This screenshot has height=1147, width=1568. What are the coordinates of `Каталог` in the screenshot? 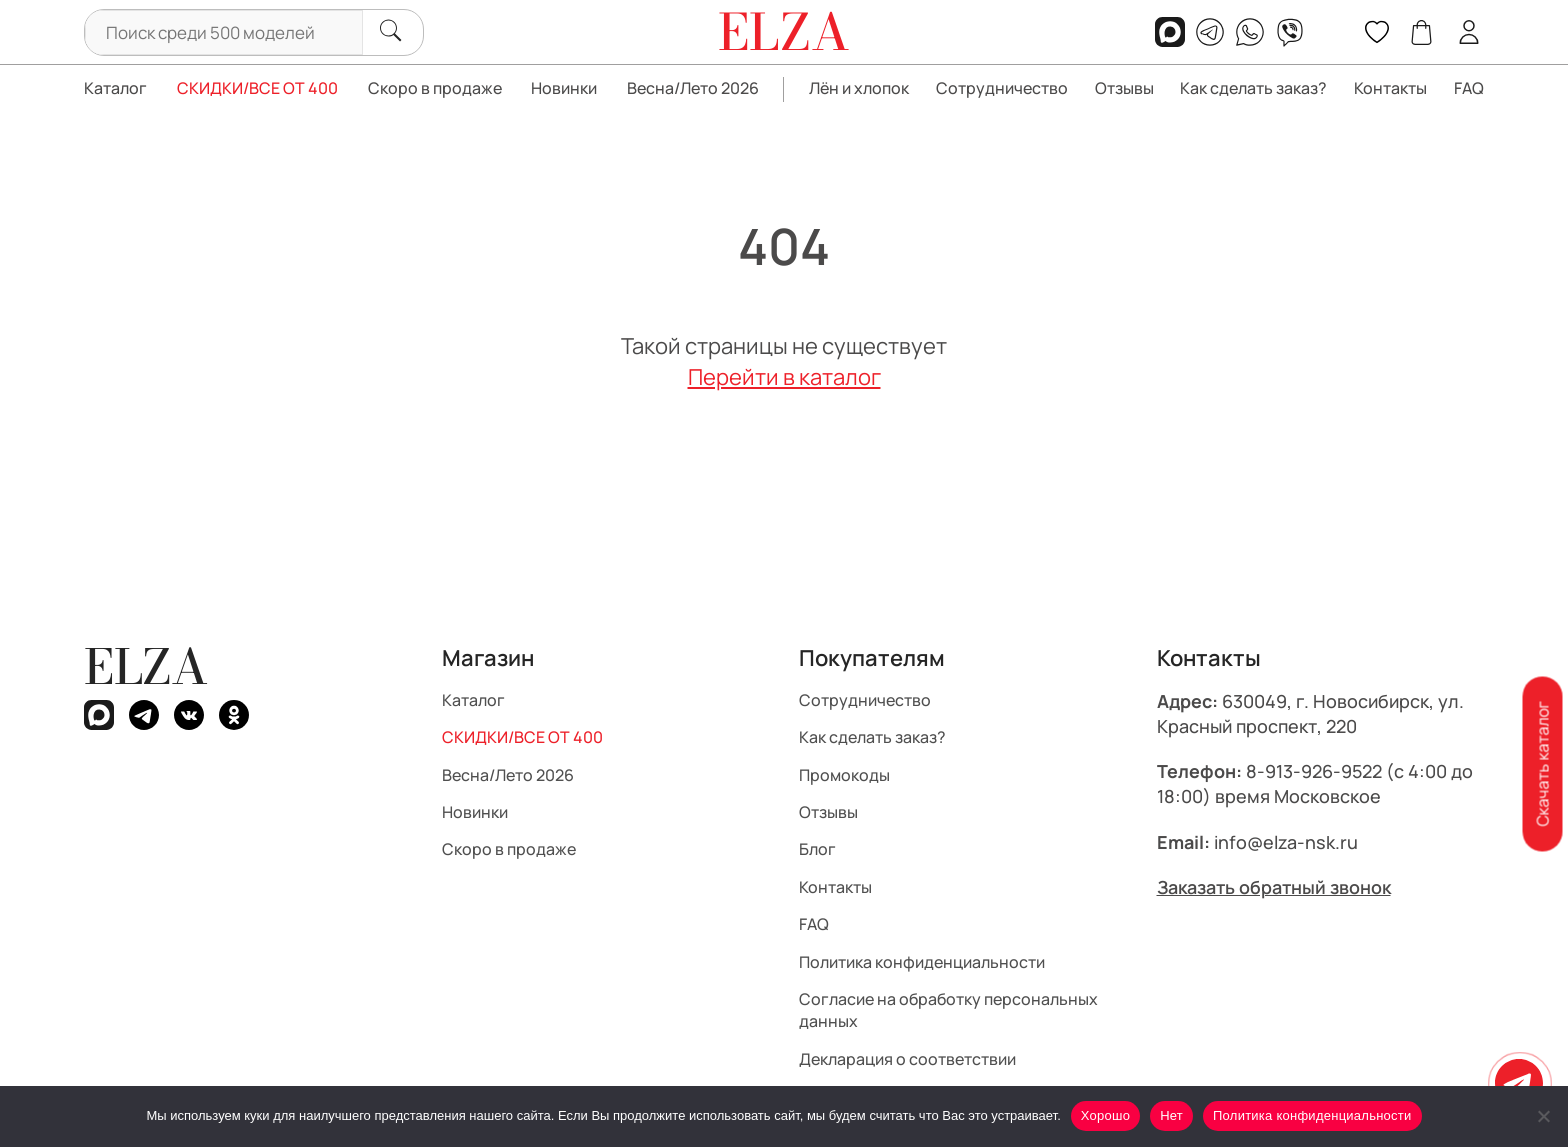 It's located at (115, 88).